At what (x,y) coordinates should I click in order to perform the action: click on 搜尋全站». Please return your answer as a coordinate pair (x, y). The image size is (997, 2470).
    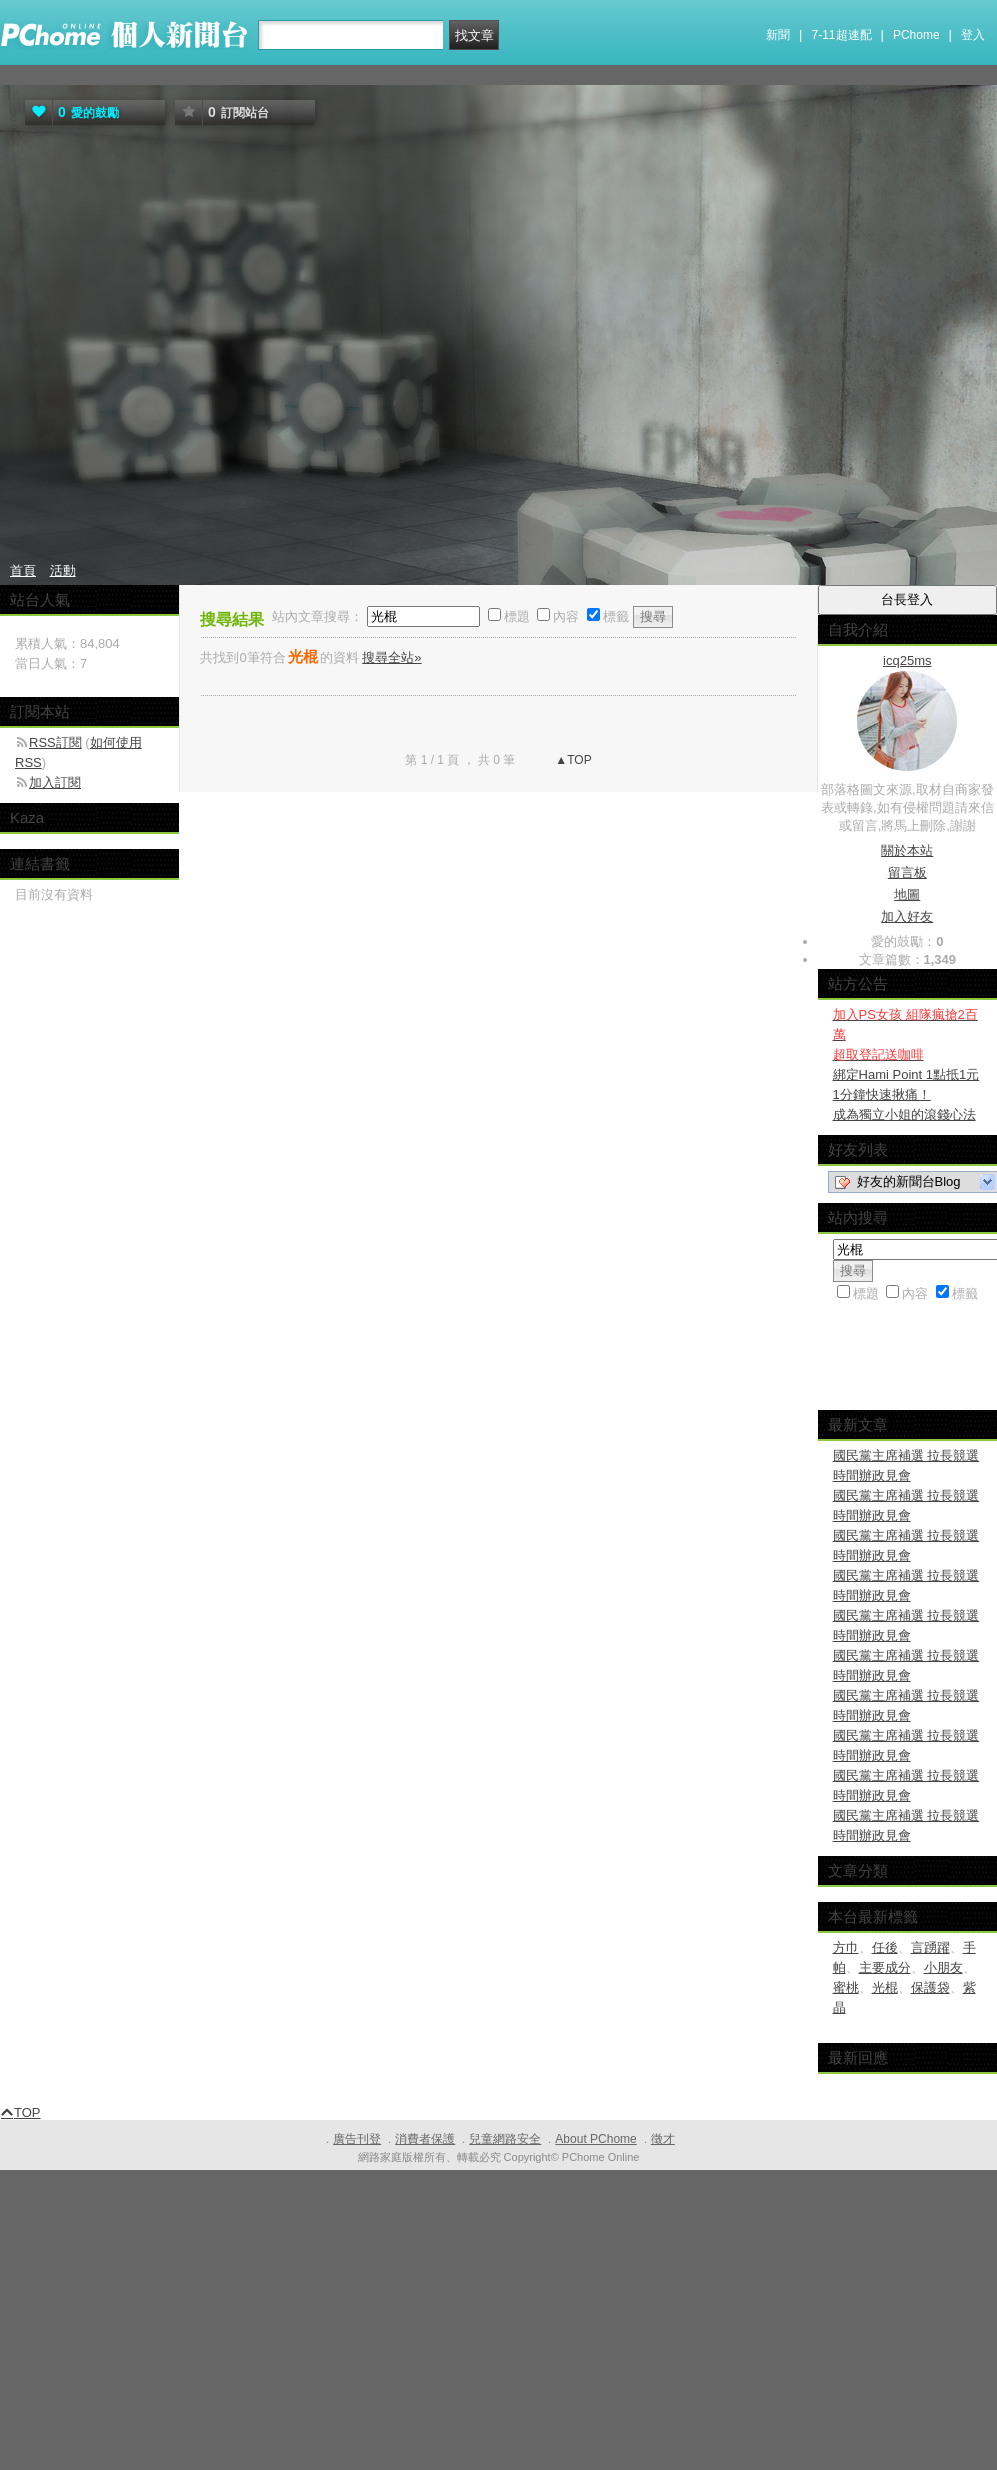
    Looking at the image, I should click on (391, 657).